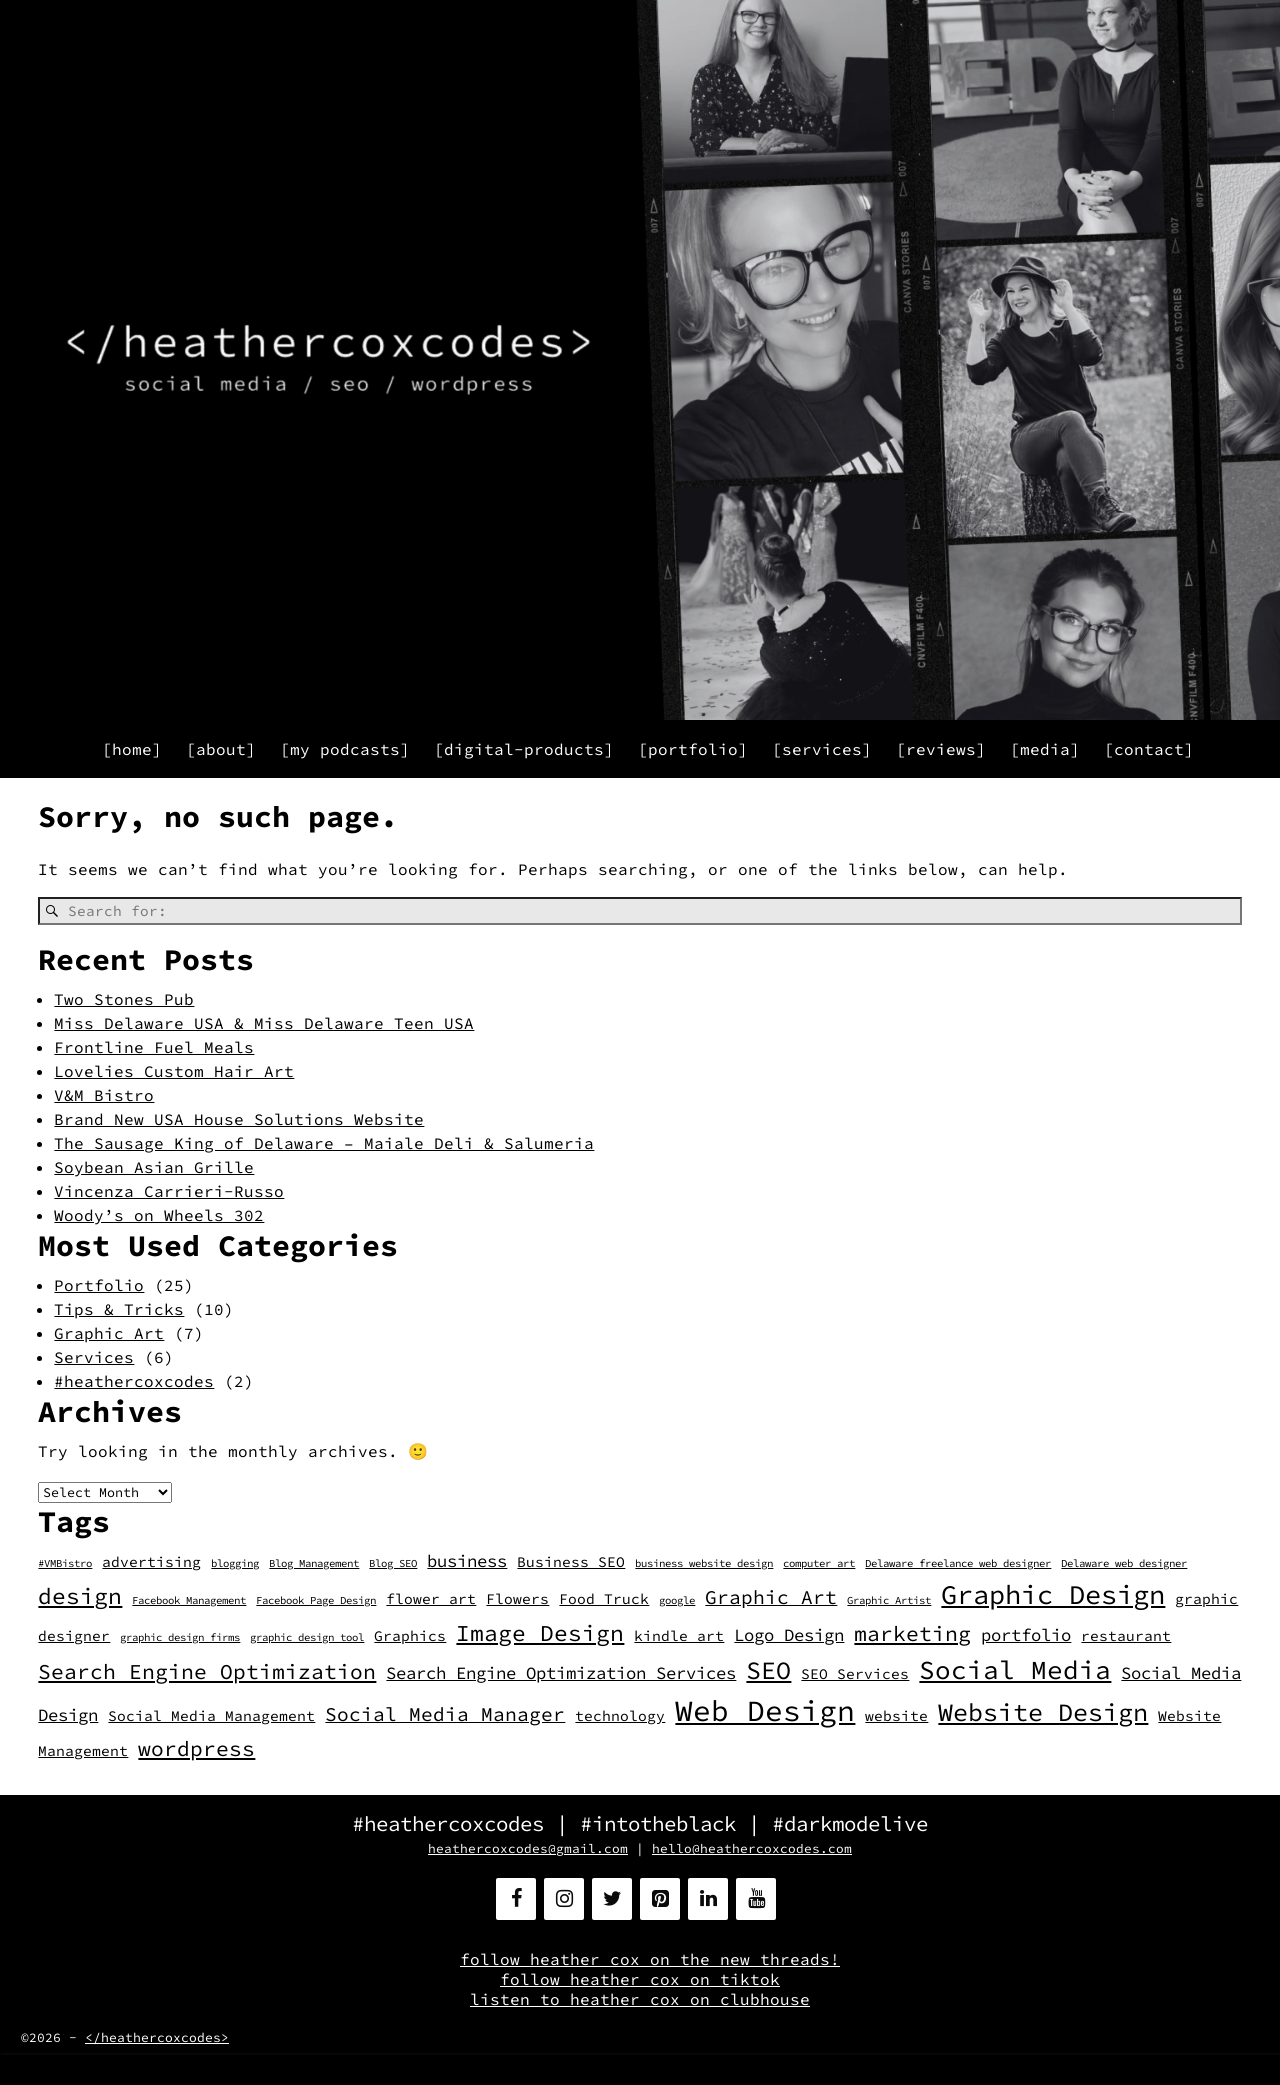 This screenshot has width=1280, height=2085. I want to click on hello@heathercoxcodes.com, so click(752, 1848).